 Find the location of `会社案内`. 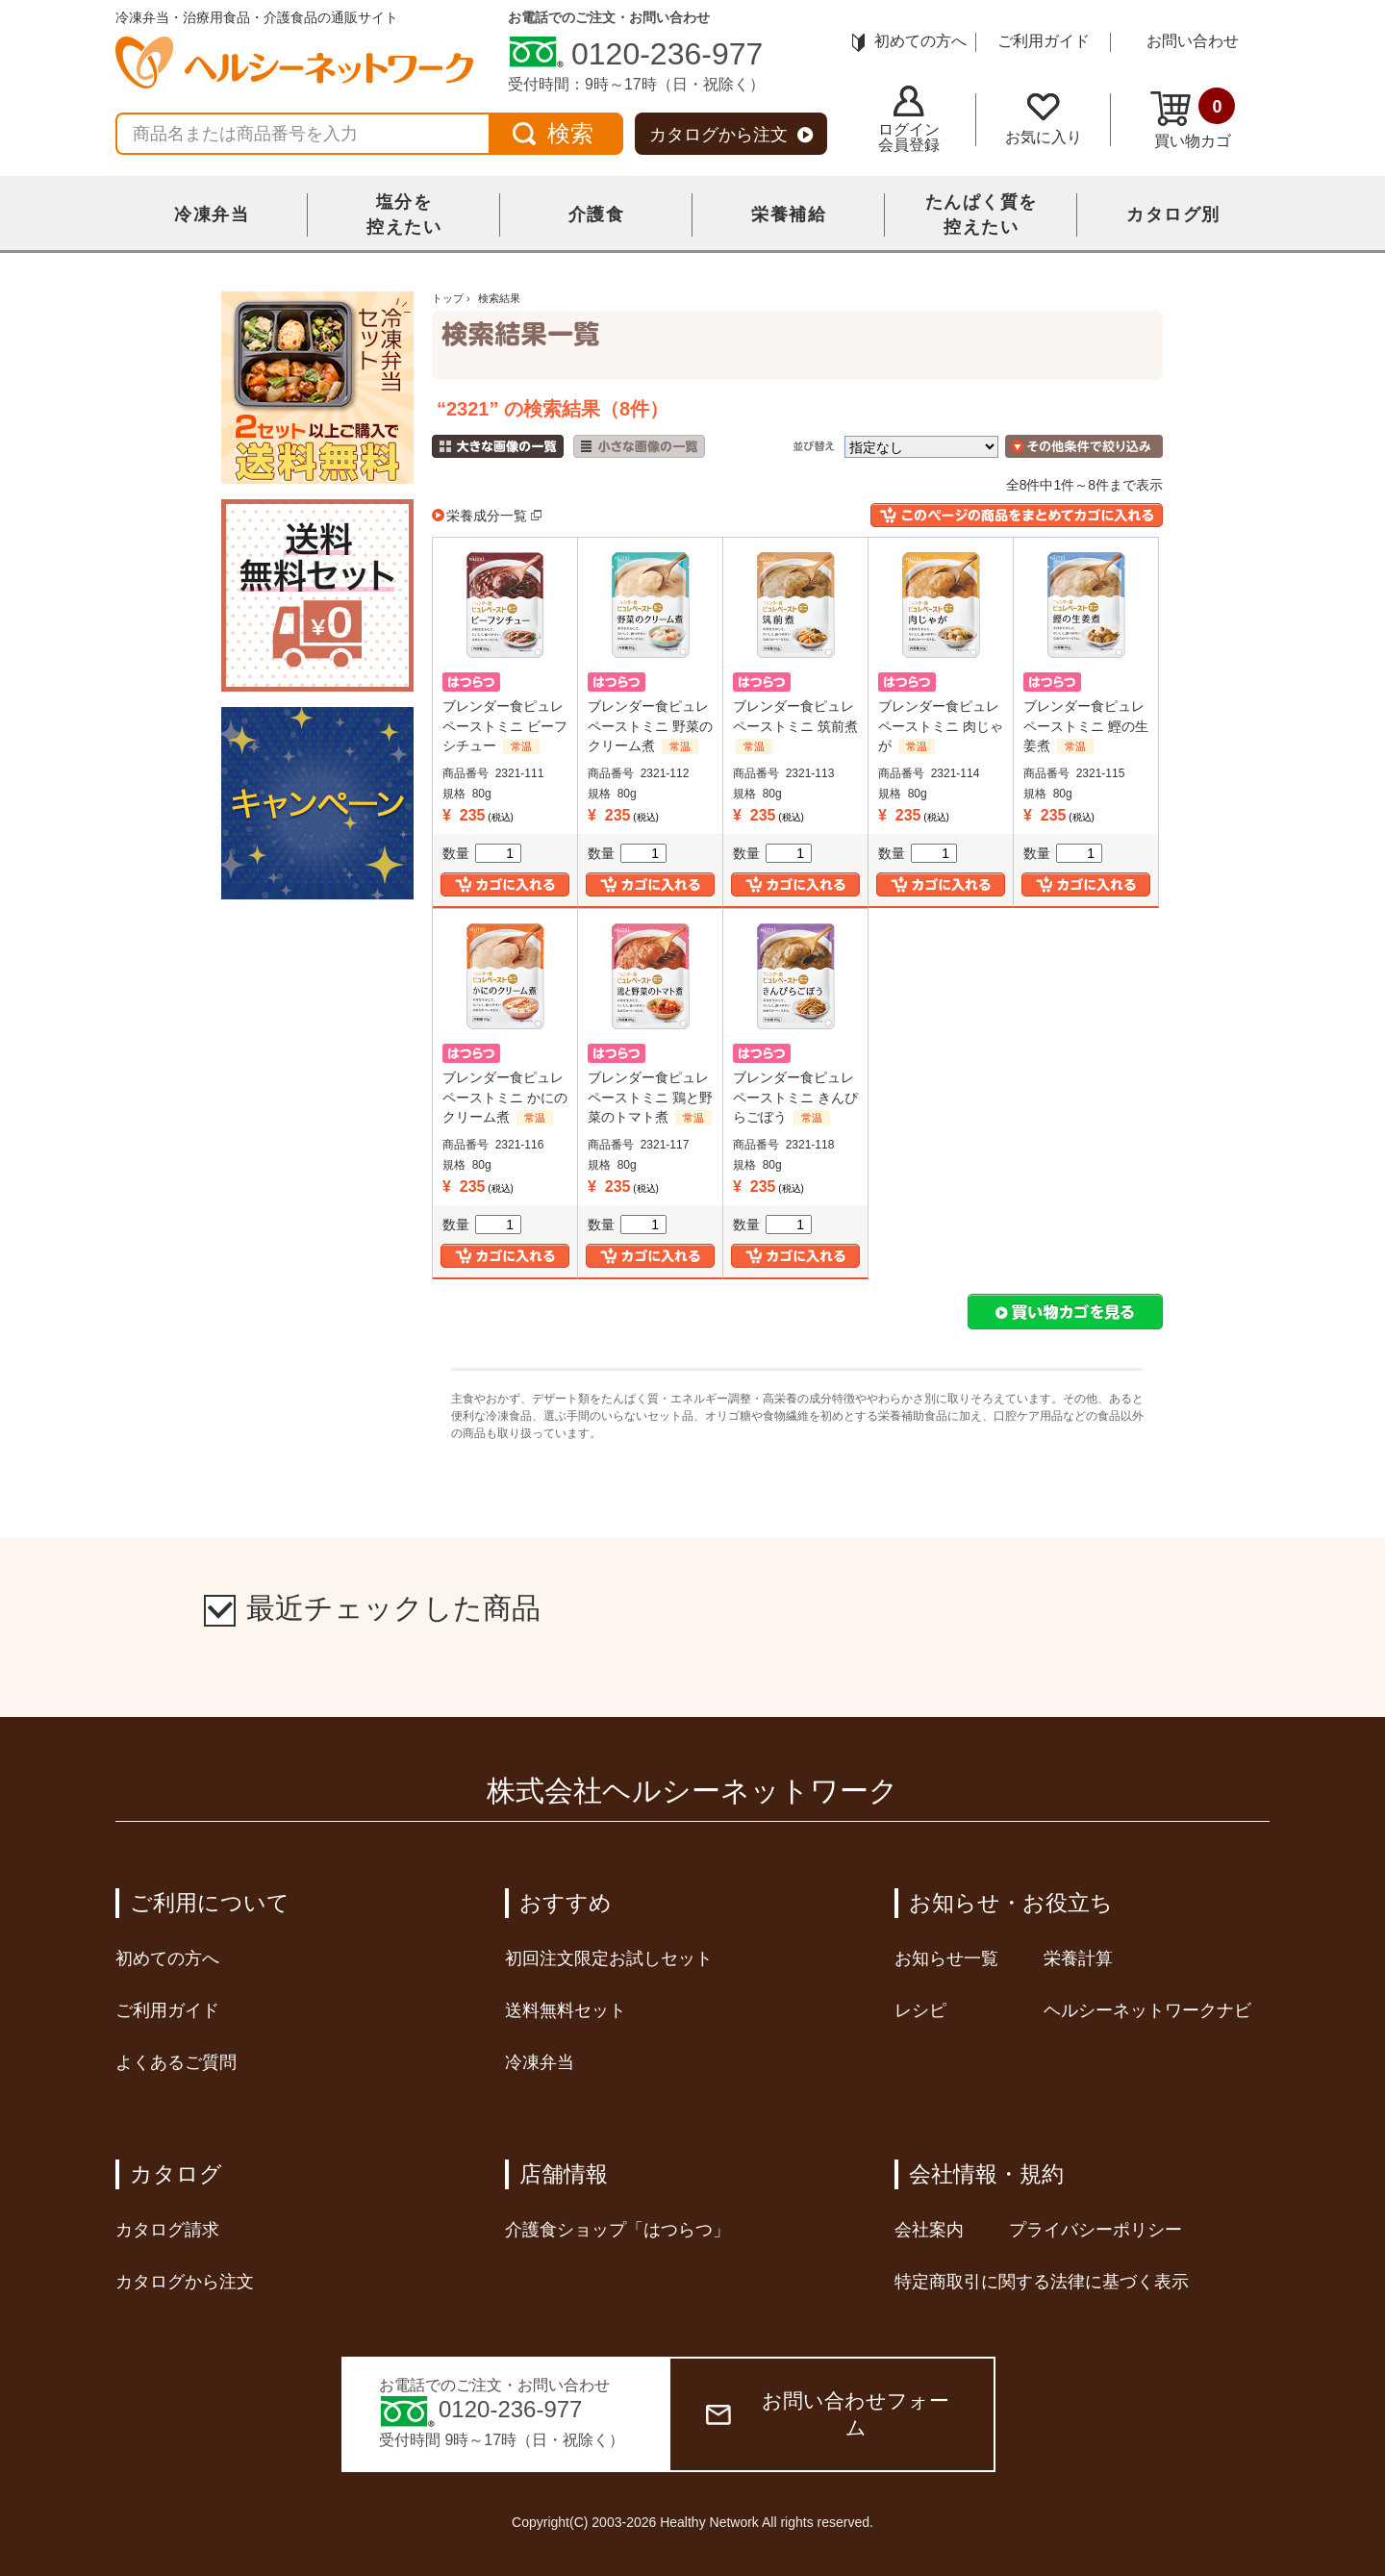

会社案内 is located at coordinates (929, 2229).